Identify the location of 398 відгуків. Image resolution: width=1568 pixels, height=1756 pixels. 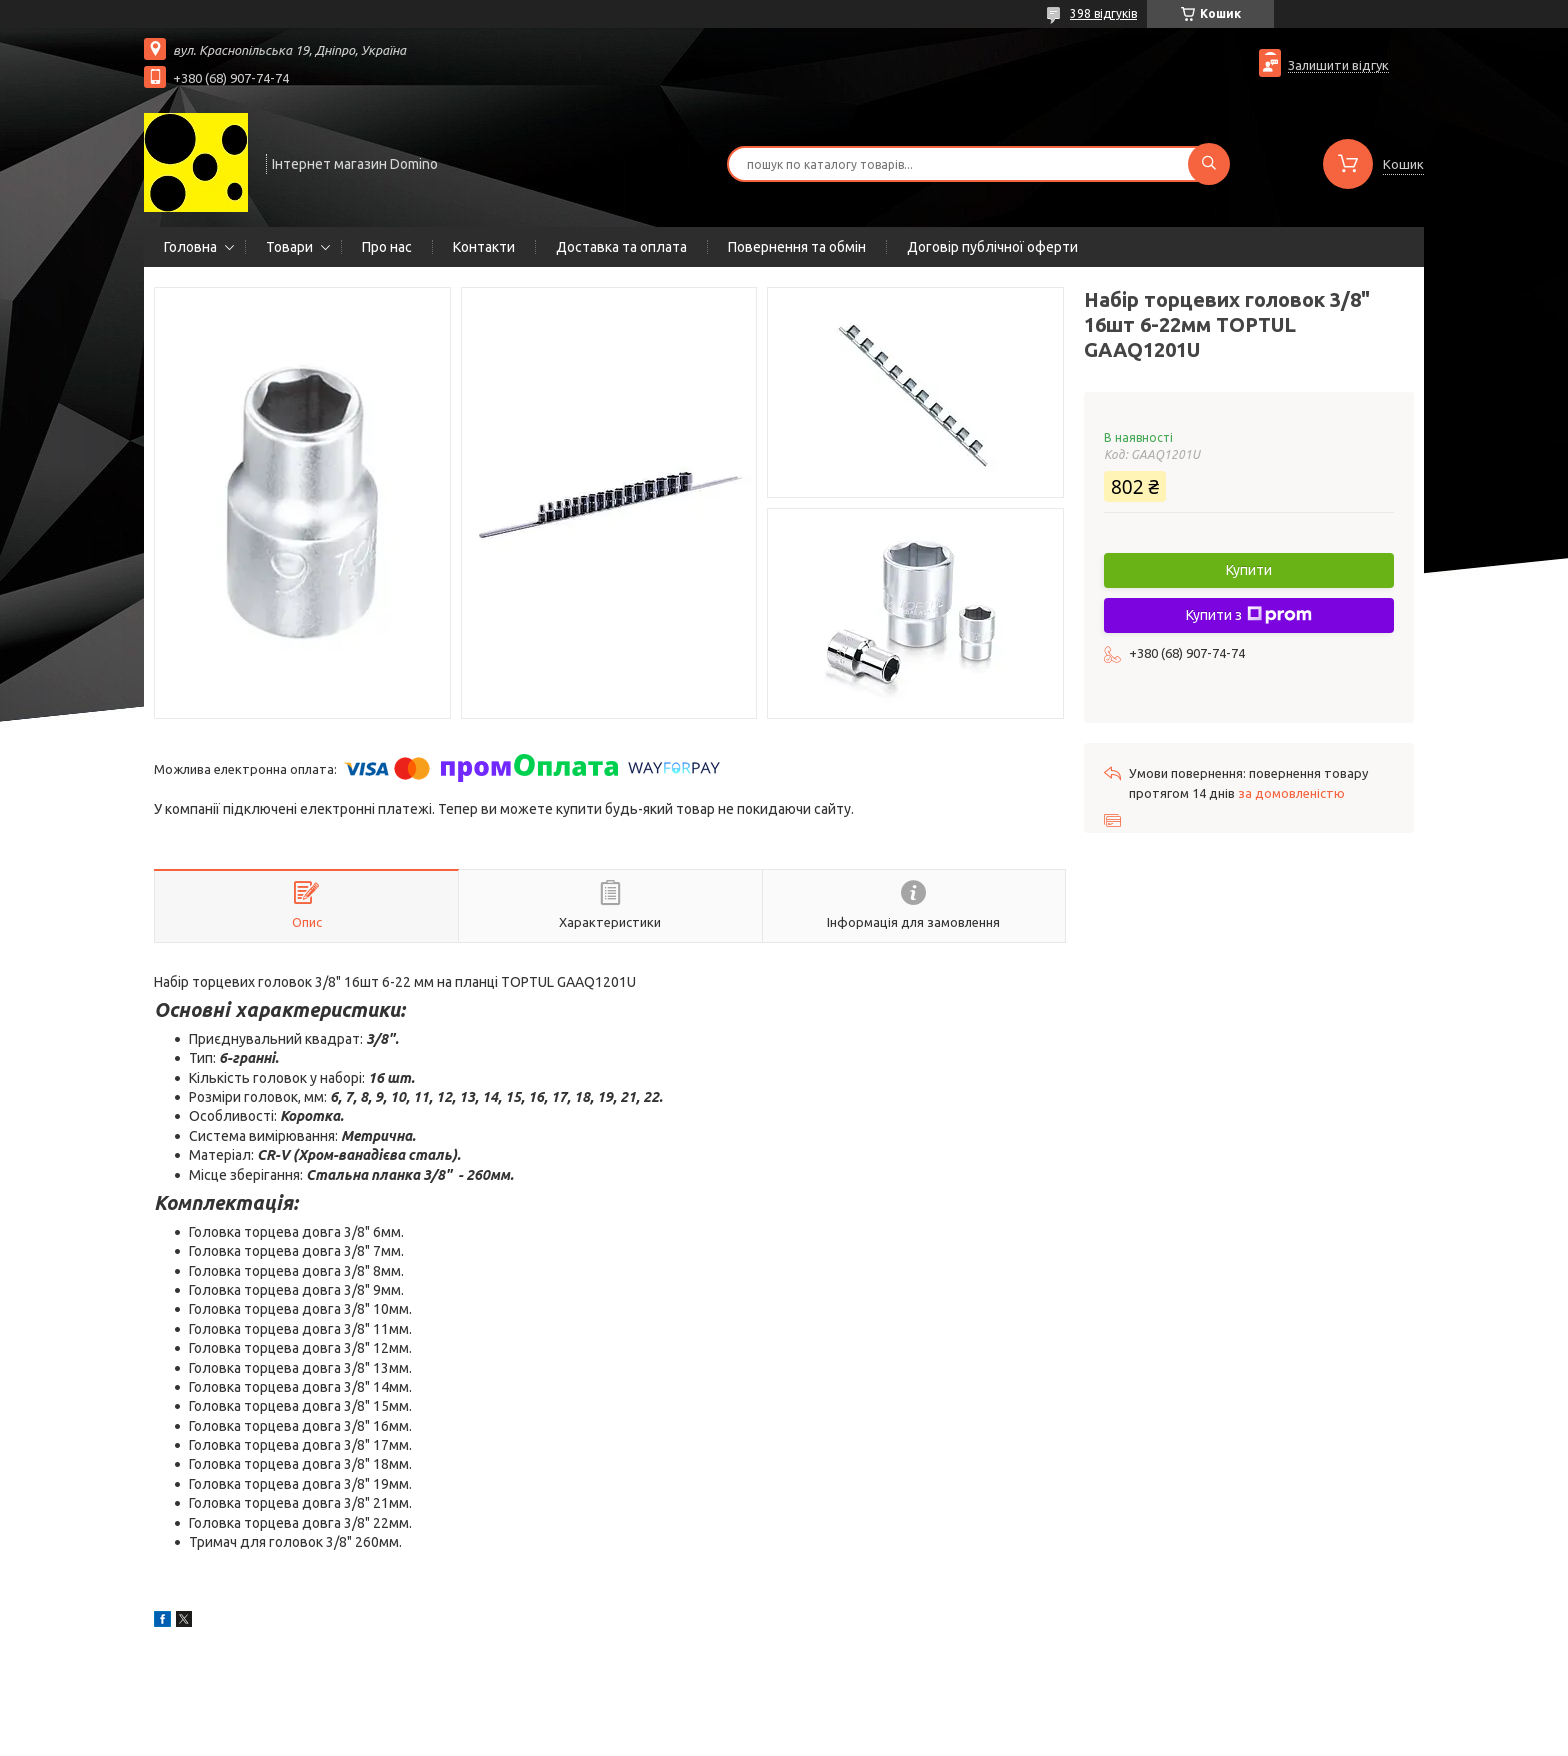
(1103, 13).